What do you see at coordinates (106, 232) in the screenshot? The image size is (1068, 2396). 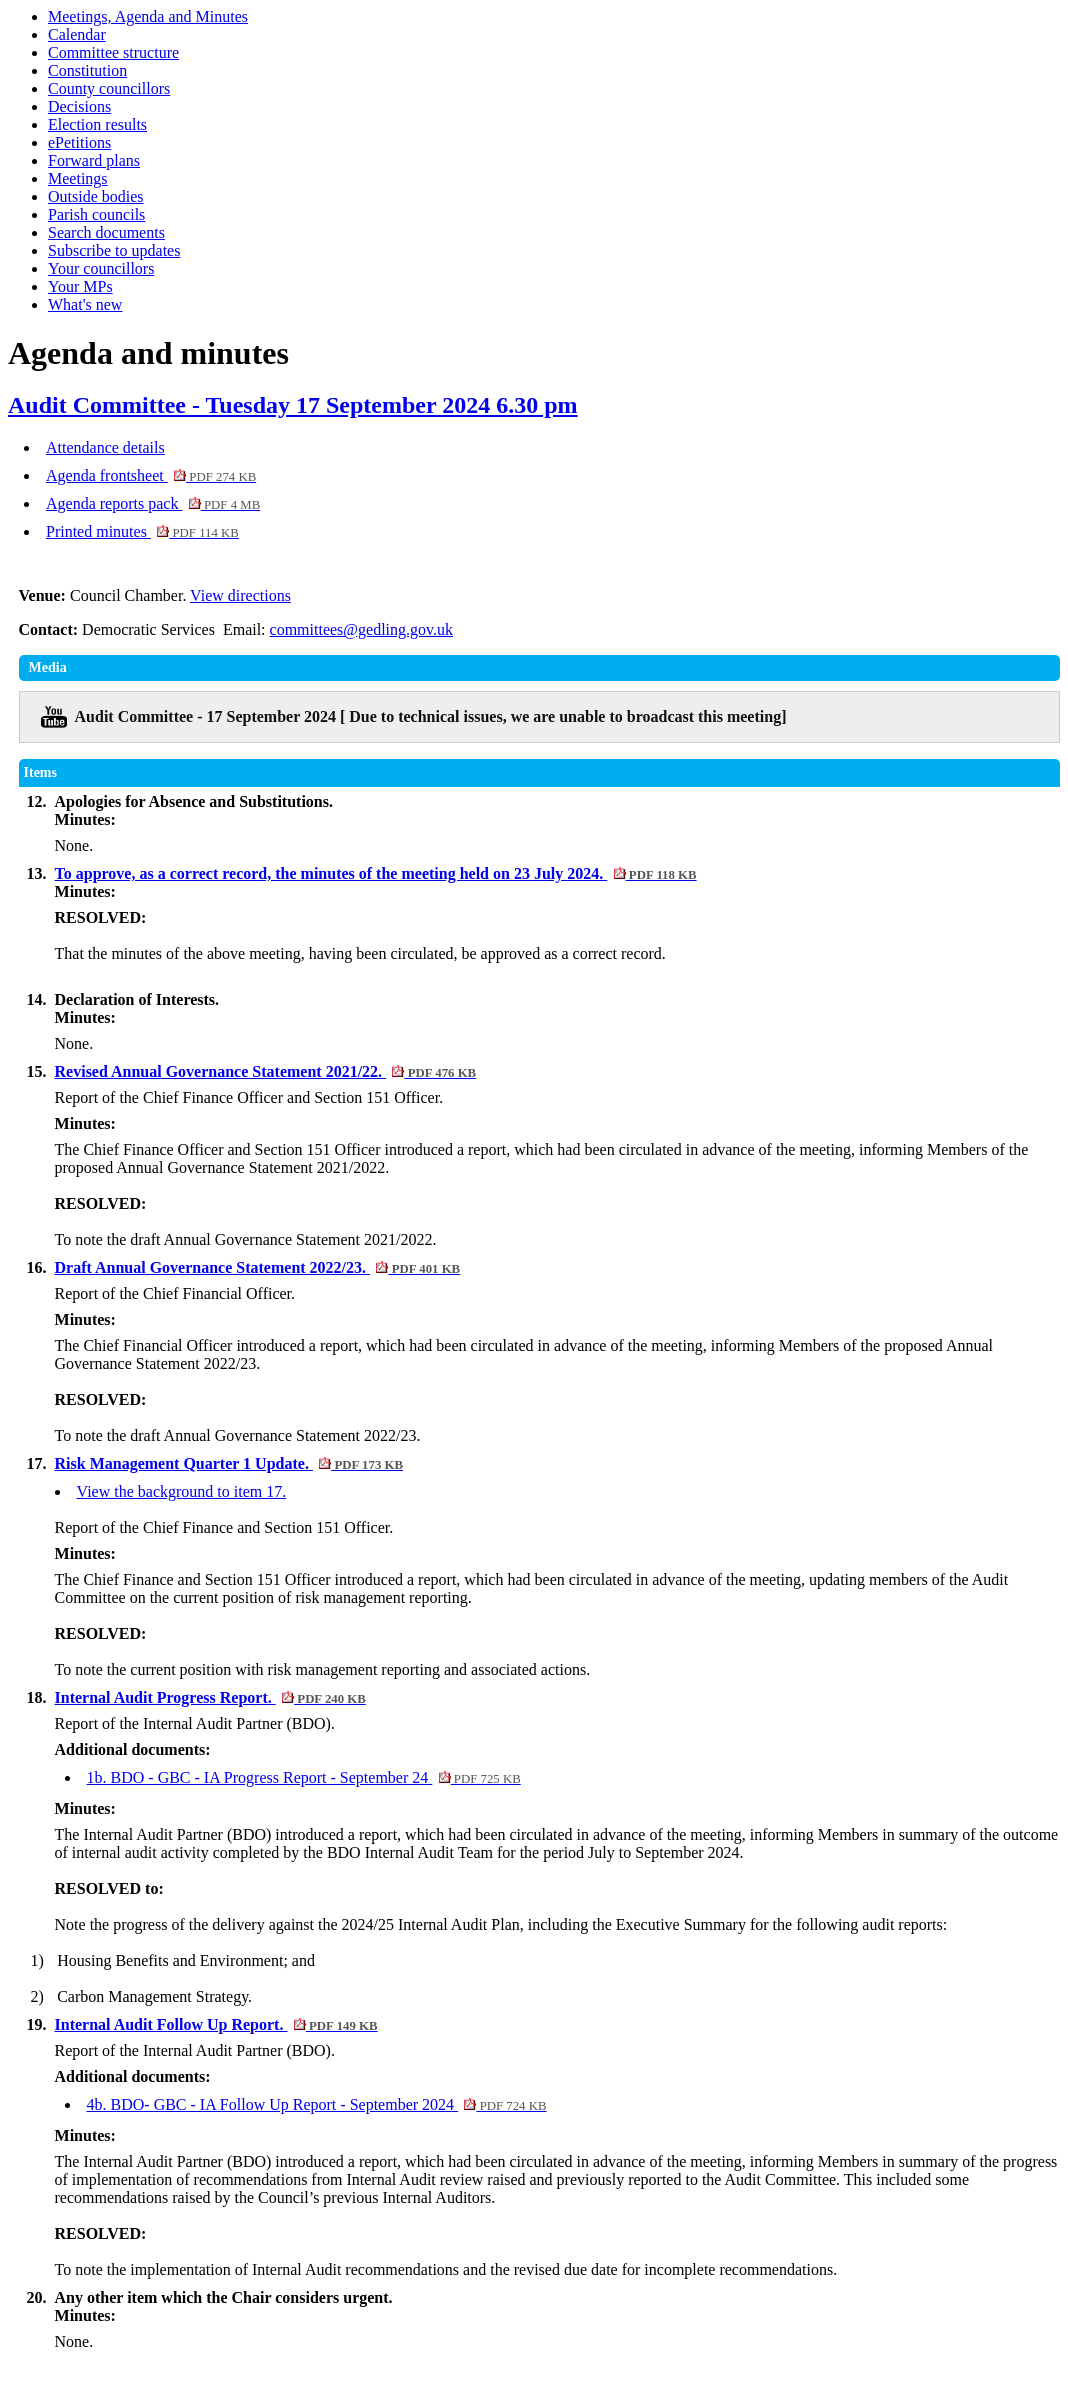 I see `Search documents` at bounding box center [106, 232].